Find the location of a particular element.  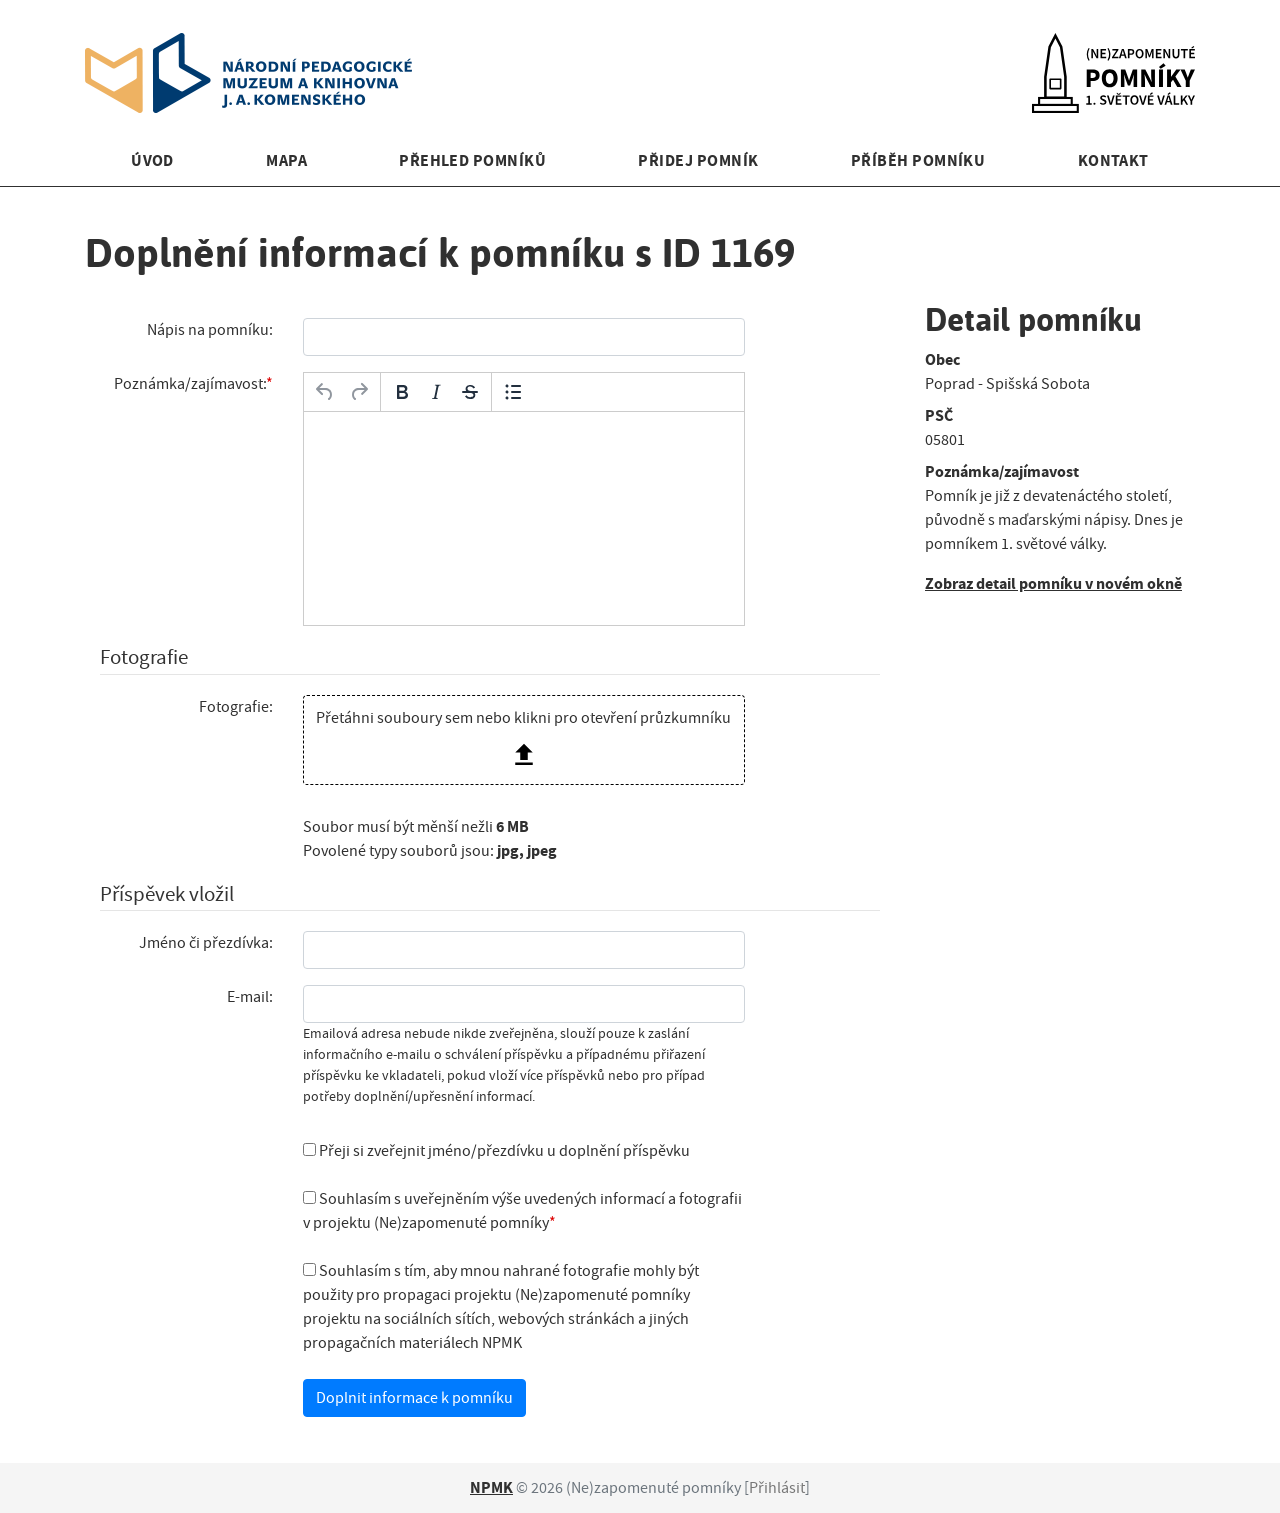

[Zpět] is located at coordinates (325, 392).